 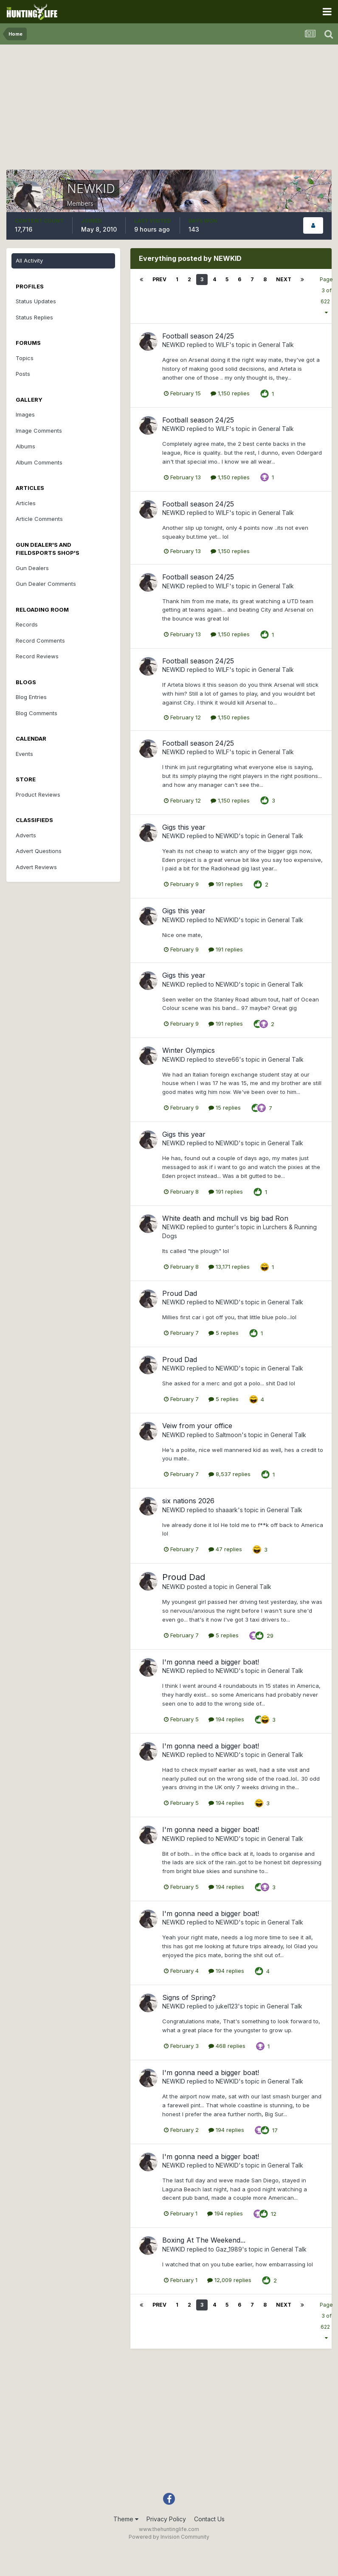 What do you see at coordinates (223, 1332) in the screenshot?
I see `5 replies` at bounding box center [223, 1332].